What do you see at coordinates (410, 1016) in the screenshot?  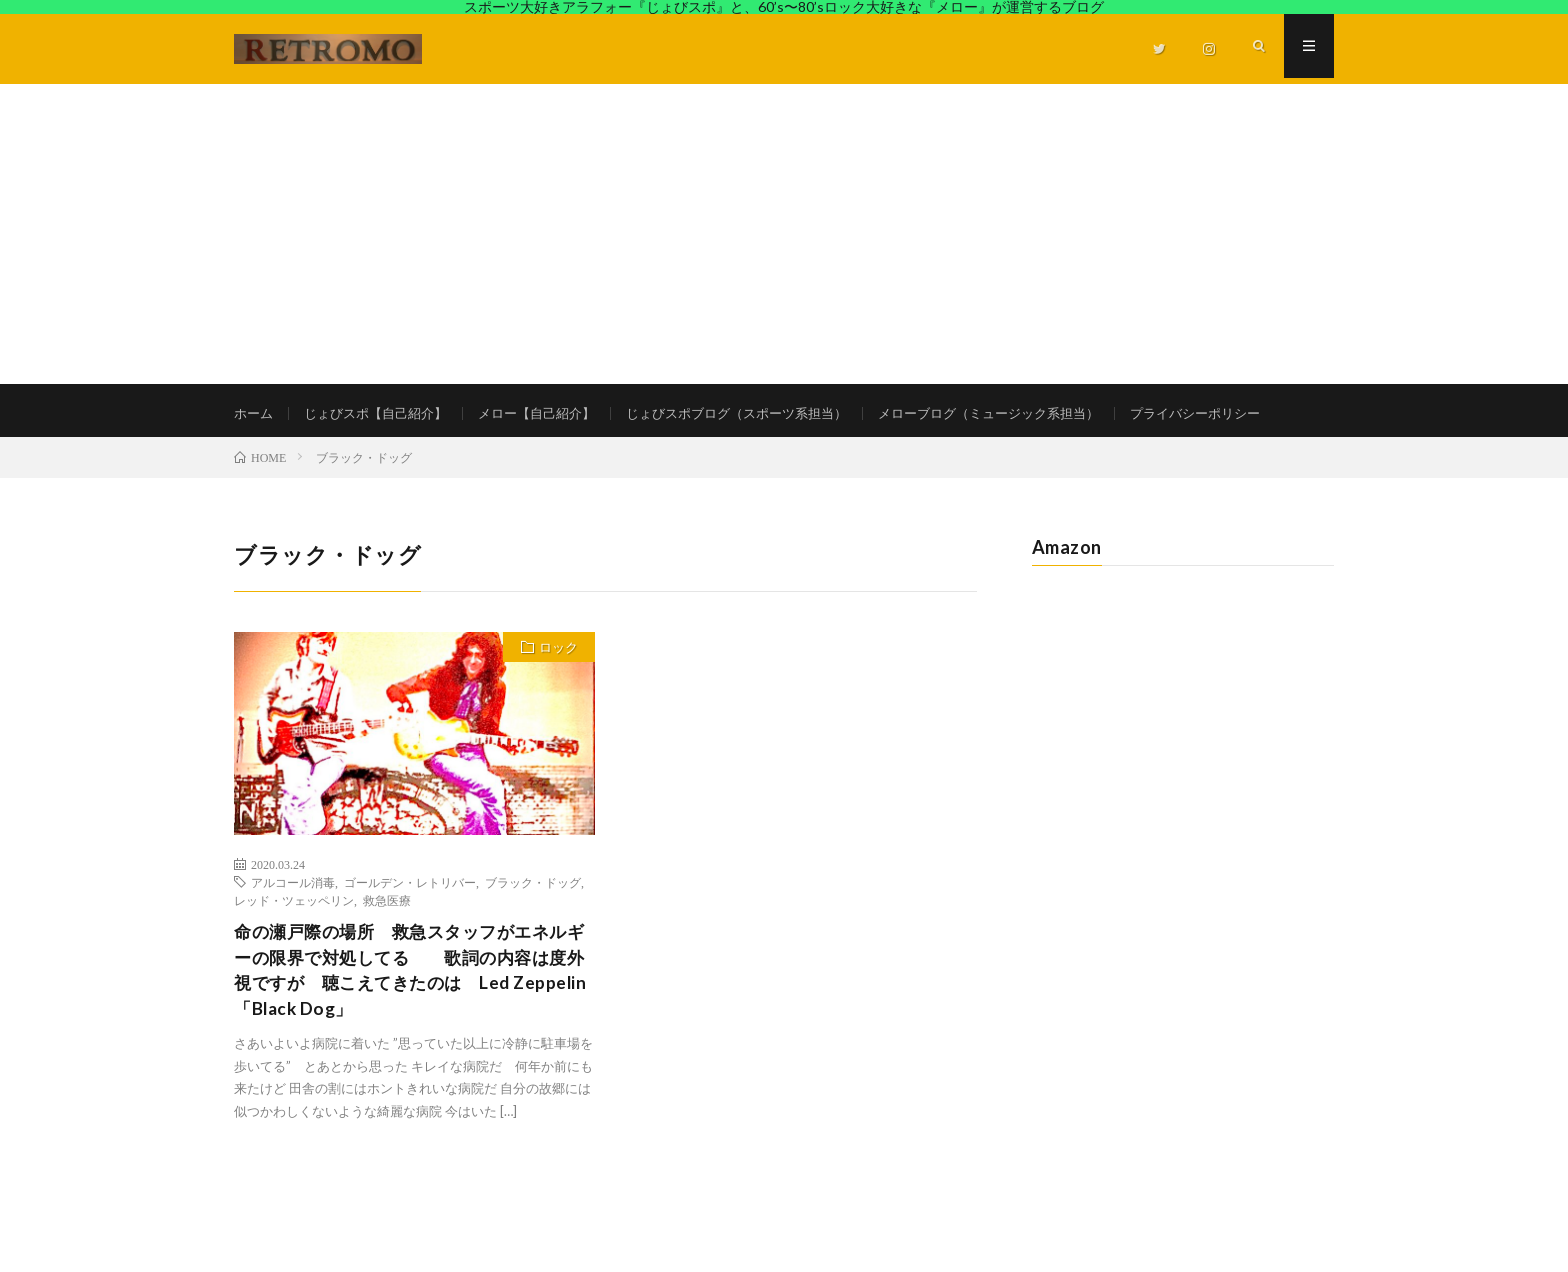 I see `命の瀬戸際の場所 救急スタッフがエネルギーの限界で対処してる 歌詞の内容は度外視ですが 聴こえてきたのは Led Zeppelin 「Black Dog」` at bounding box center [410, 1016].